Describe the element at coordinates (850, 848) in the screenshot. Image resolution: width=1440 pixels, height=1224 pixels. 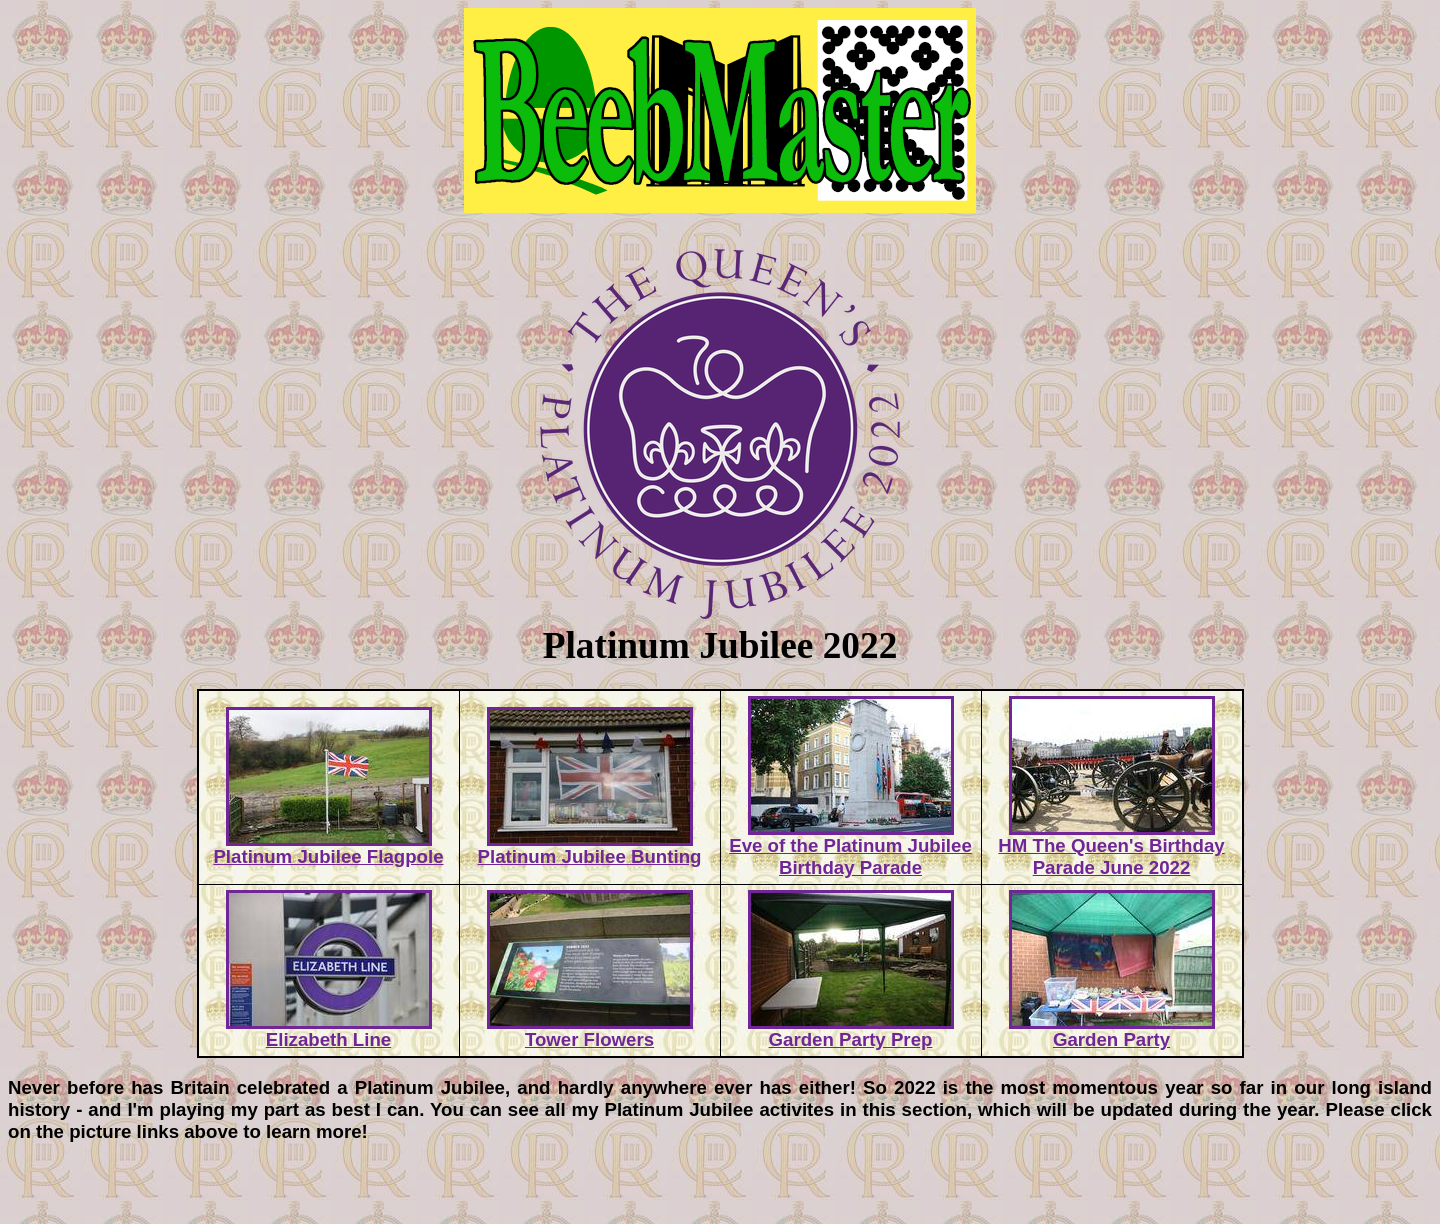
I see `Eve of the Platinum Jubilee Birthday Parade` at that location.